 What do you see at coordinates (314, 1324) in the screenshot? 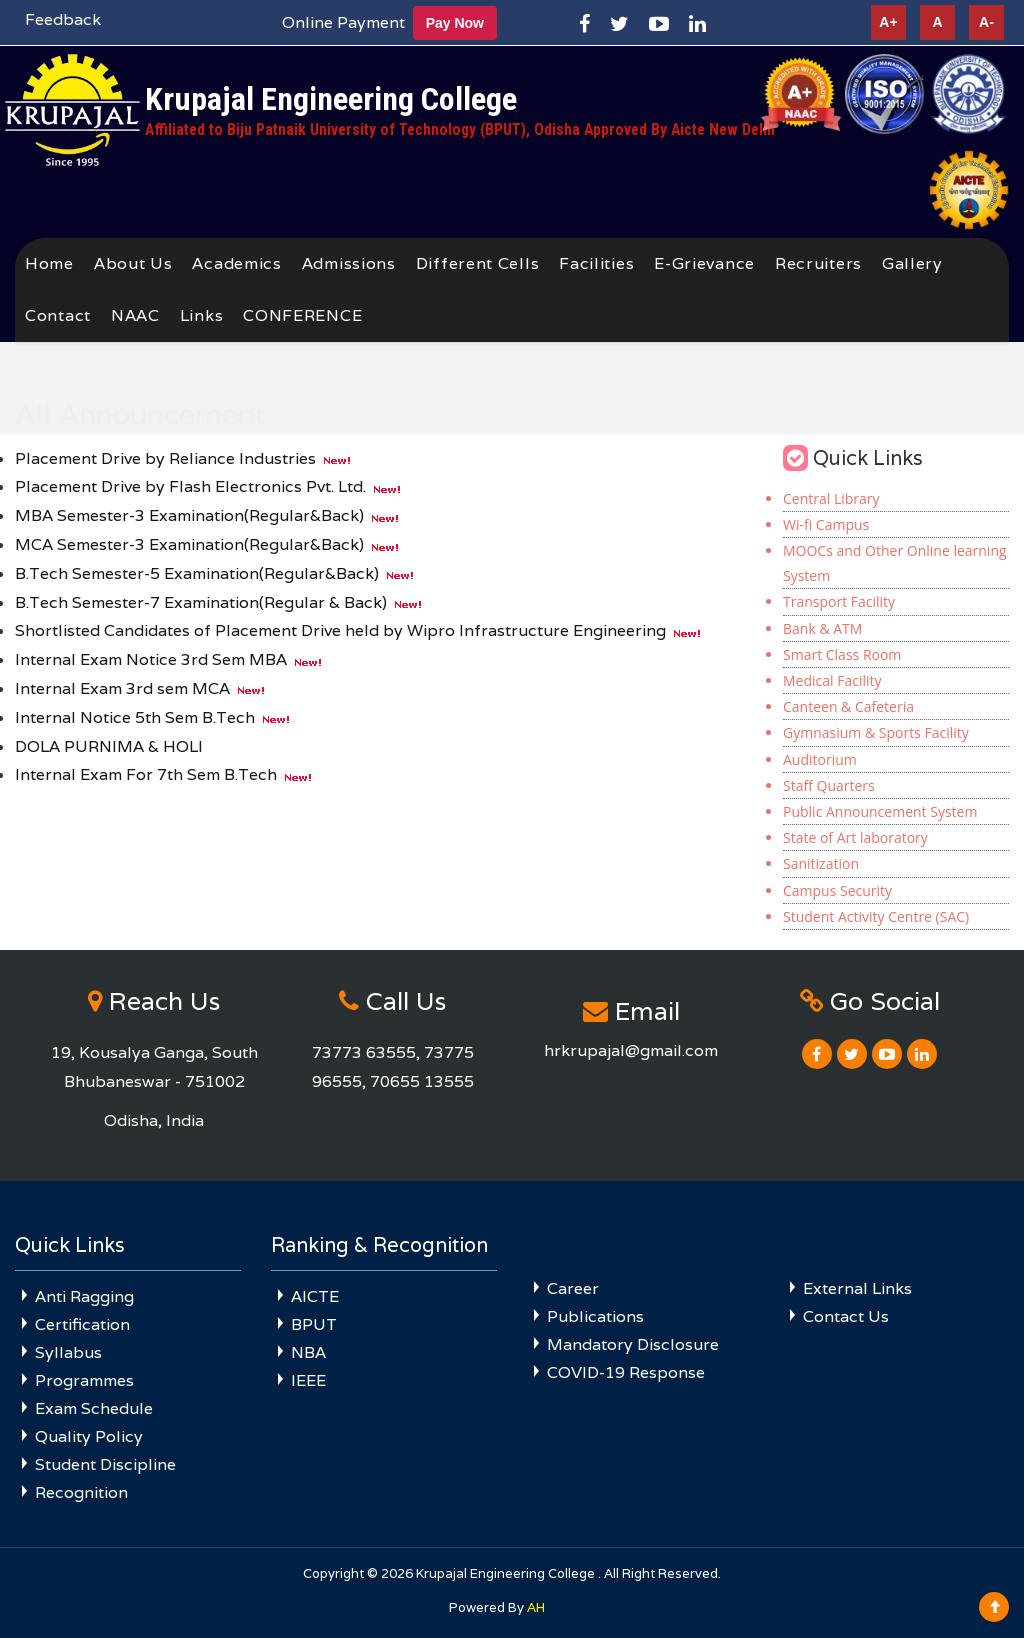
I see `BPUT` at bounding box center [314, 1324].